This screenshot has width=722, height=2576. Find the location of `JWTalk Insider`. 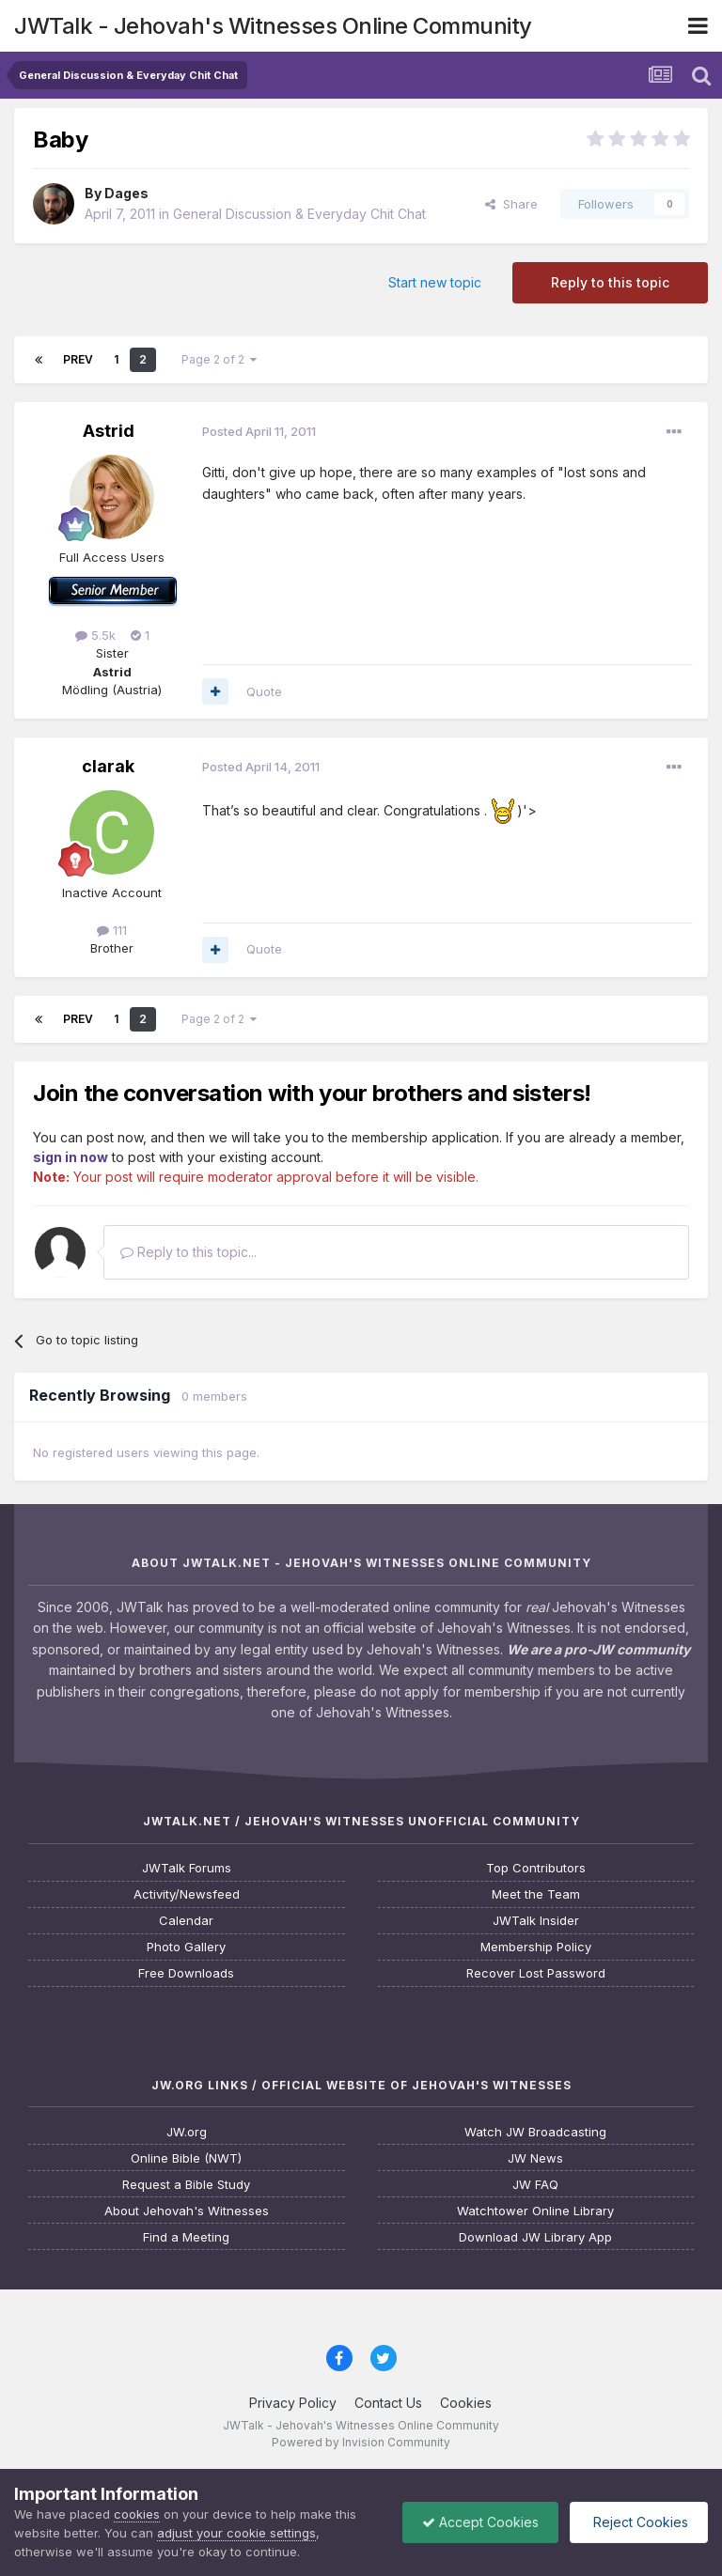

JWTalk Insider is located at coordinates (536, 1921).